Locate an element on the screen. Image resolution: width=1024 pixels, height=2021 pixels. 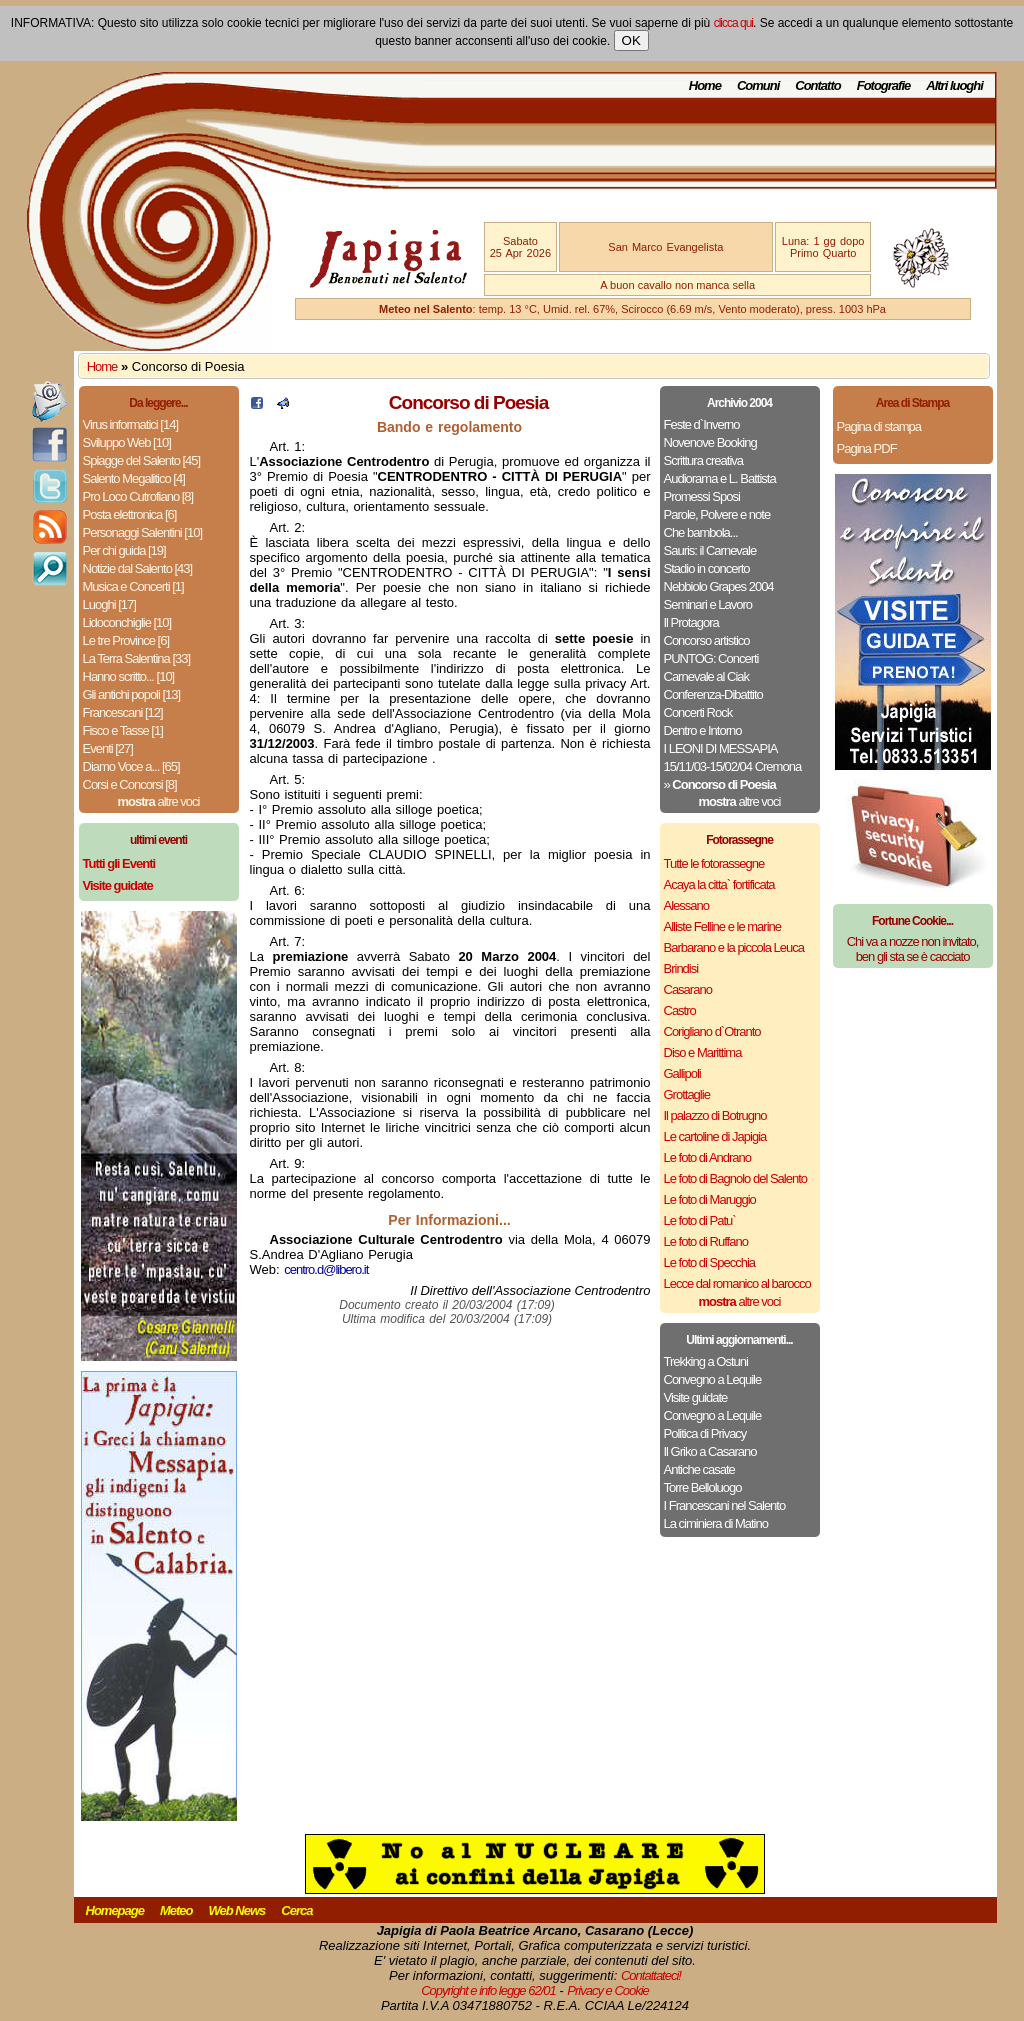
Gli antichi popoli [13] is located at coordinates (132, 694).